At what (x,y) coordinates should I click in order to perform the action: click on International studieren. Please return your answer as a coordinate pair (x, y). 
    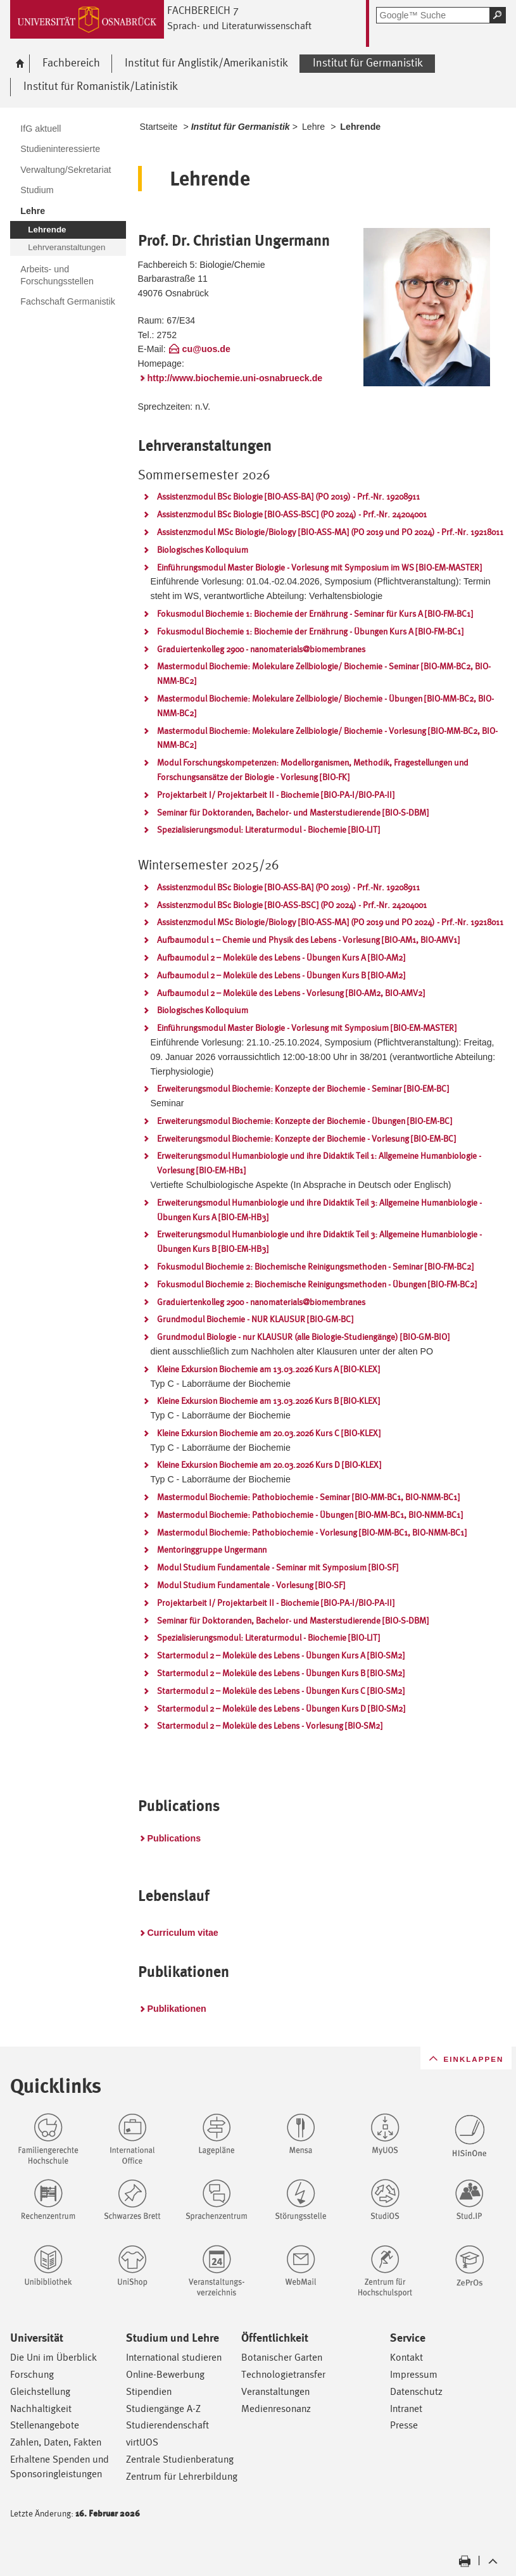
    Looking at the image, I should click on (174, 2357).